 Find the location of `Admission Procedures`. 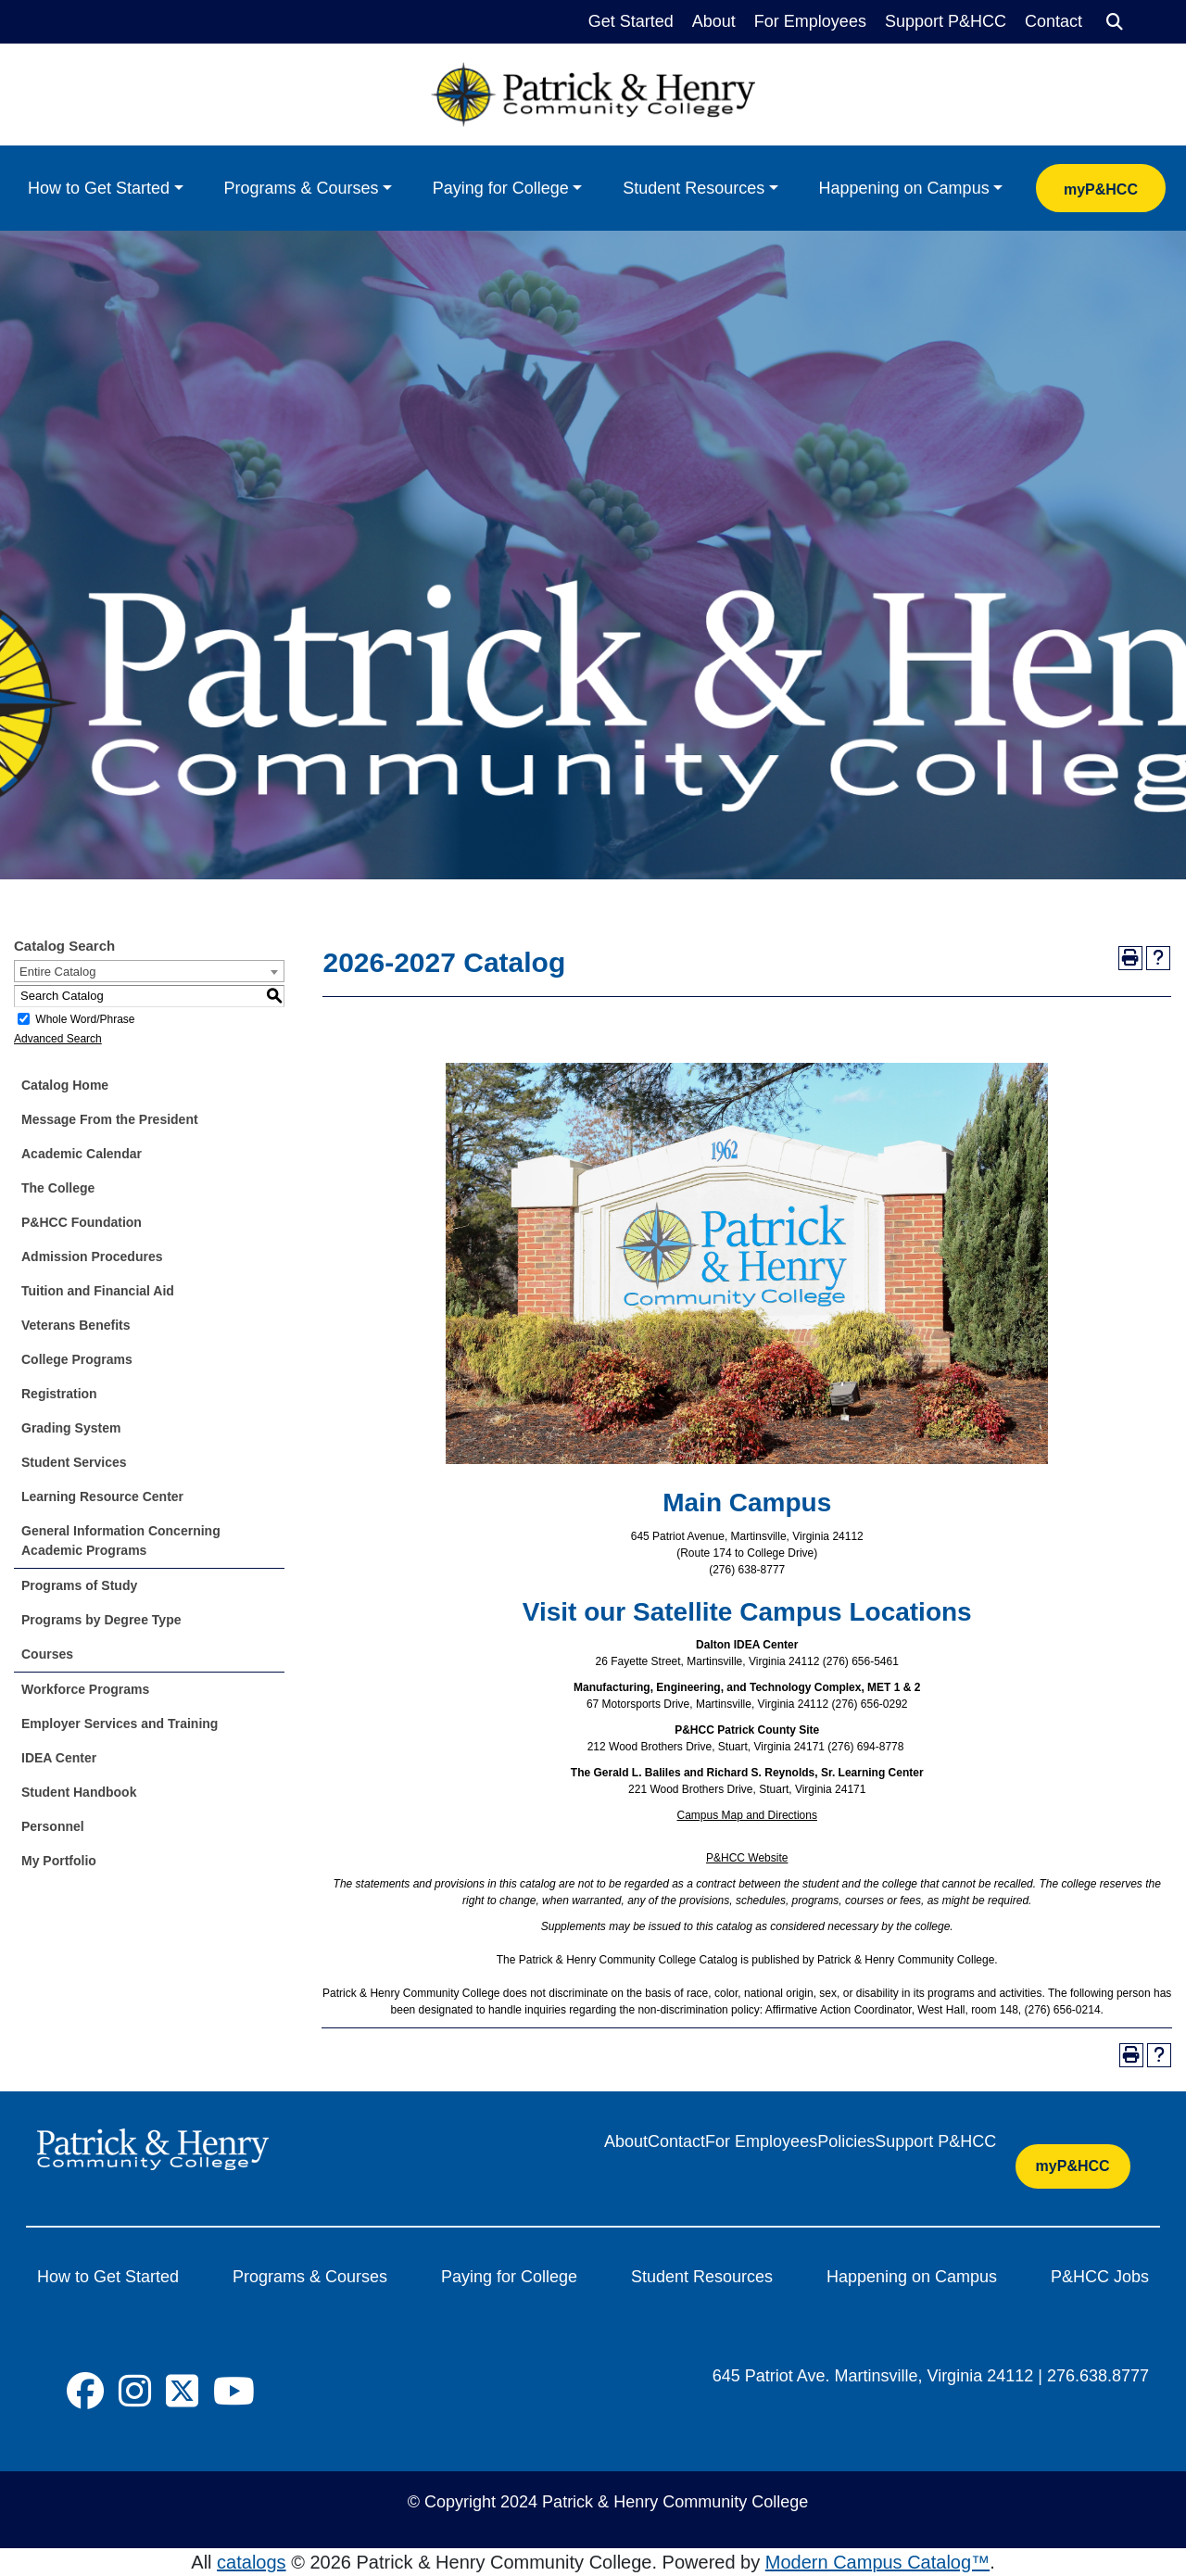

Admission Procedures is located at coordinates (92, 1256).